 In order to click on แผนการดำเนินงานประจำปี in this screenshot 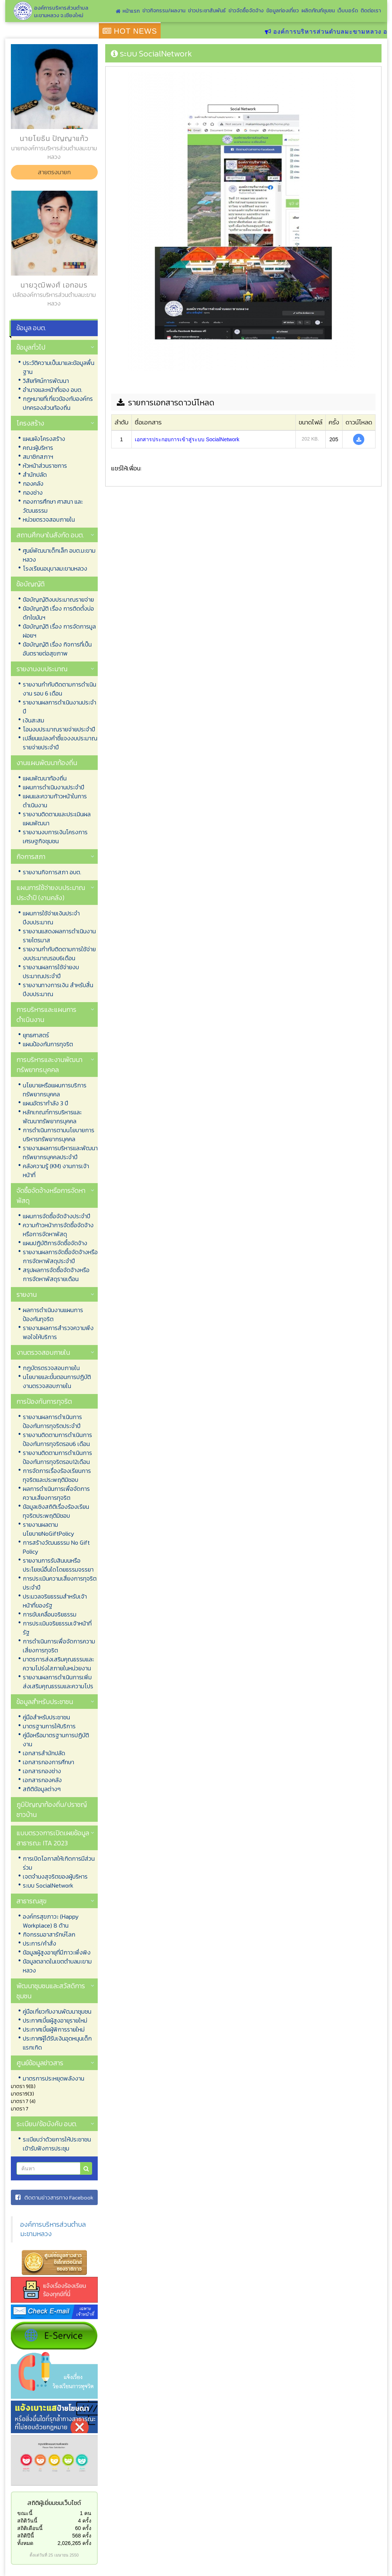, I will do `click(53, 787)`.